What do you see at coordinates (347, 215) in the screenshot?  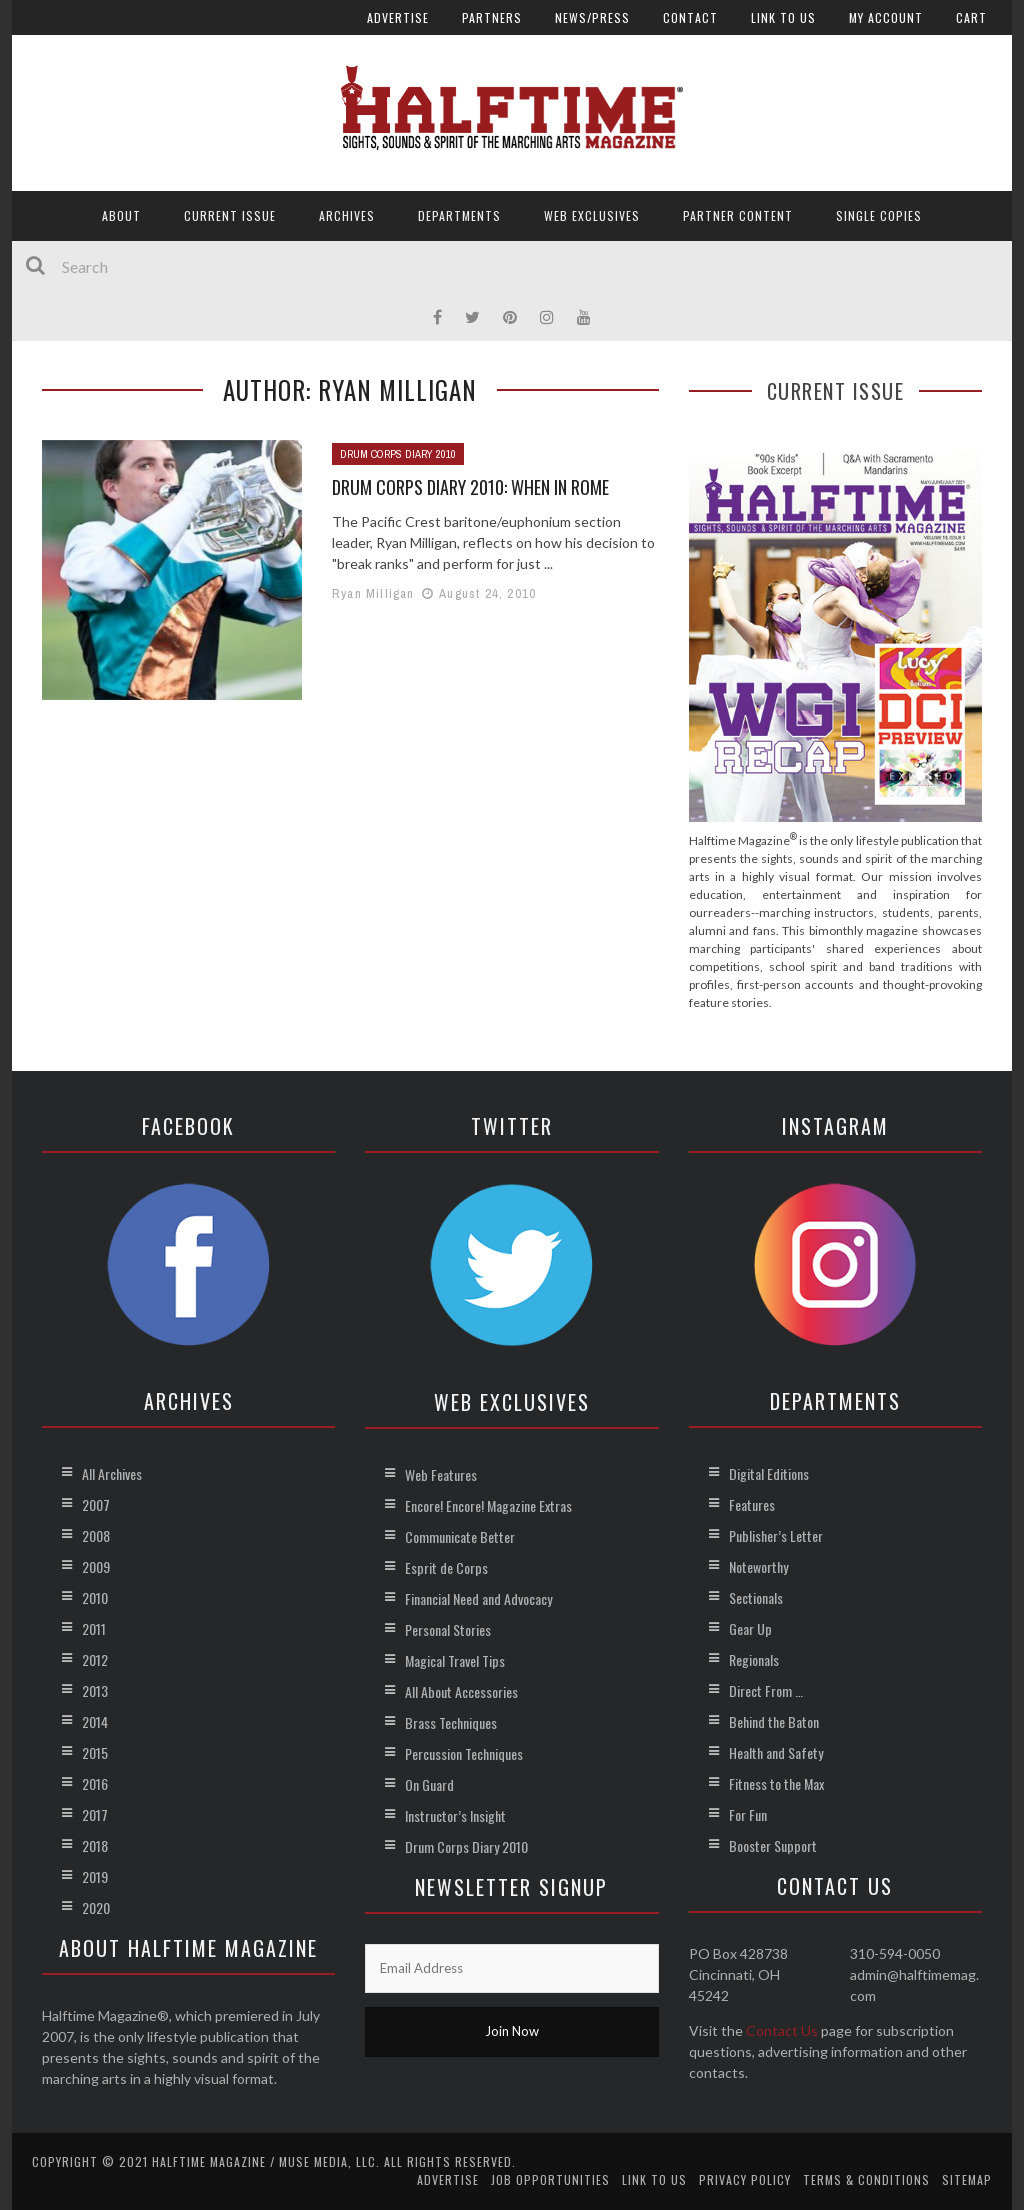 I see `Archives` at bounding box center [347, 215].